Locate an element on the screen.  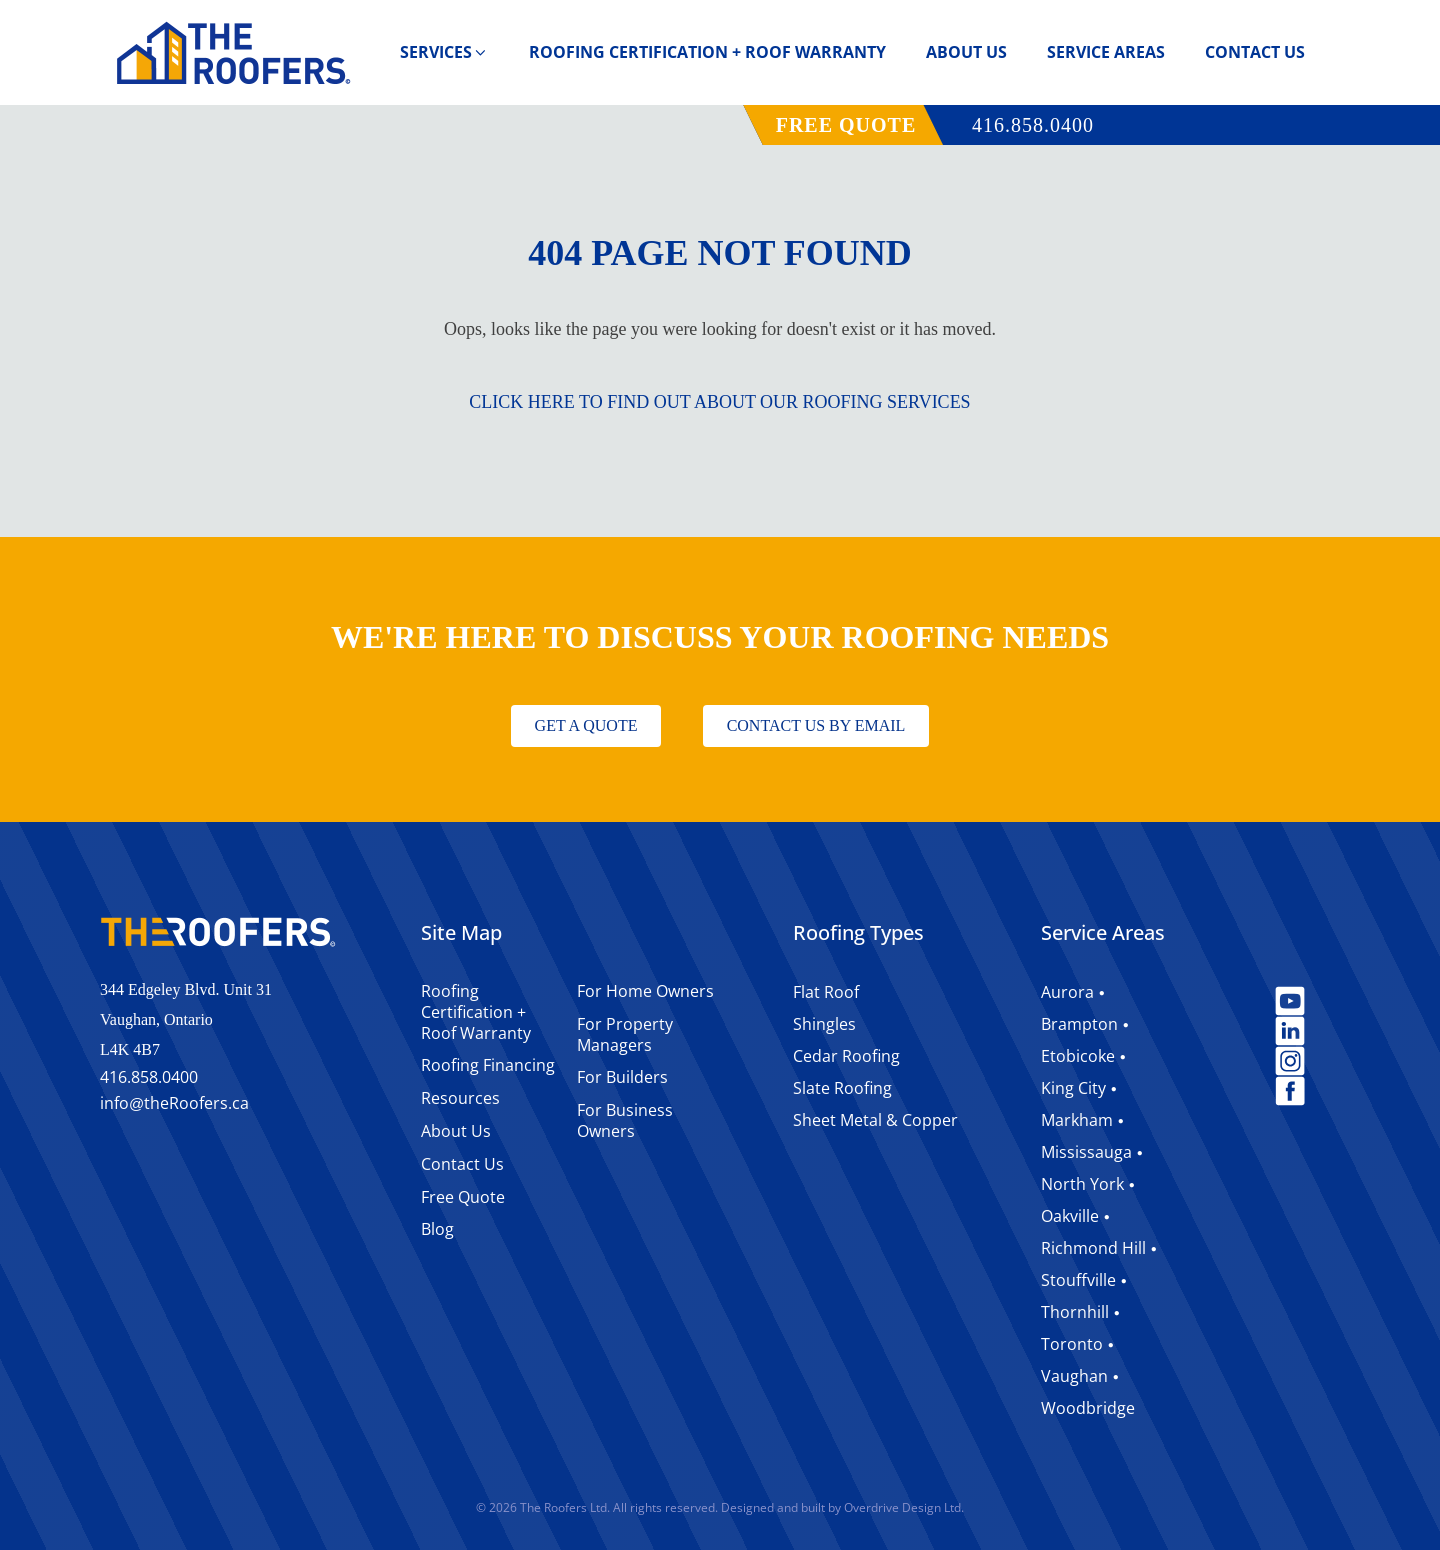
Services is located at coordinates (444, 52).